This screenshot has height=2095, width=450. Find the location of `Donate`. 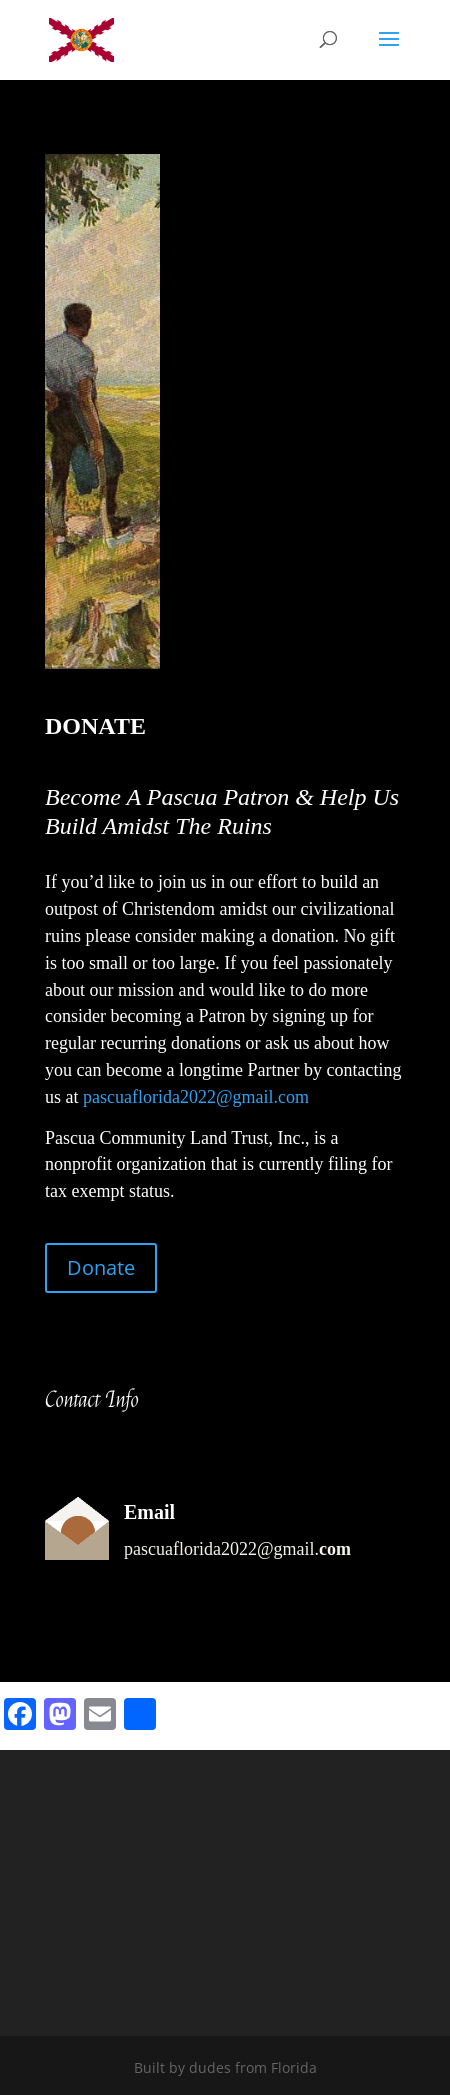

Donate is located at coordinates (101, 1267).